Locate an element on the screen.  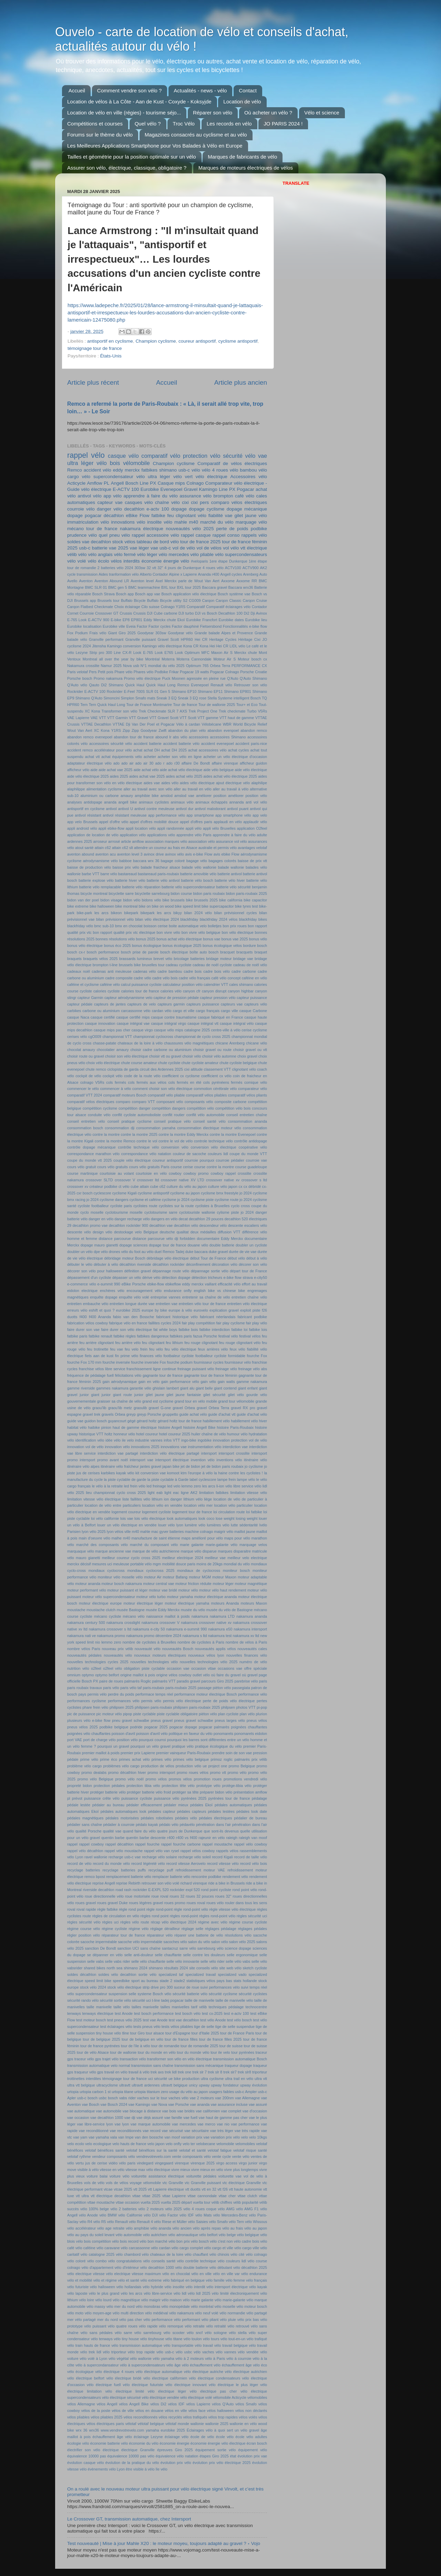
vélo rapide is located at coordinates (148, 2326).